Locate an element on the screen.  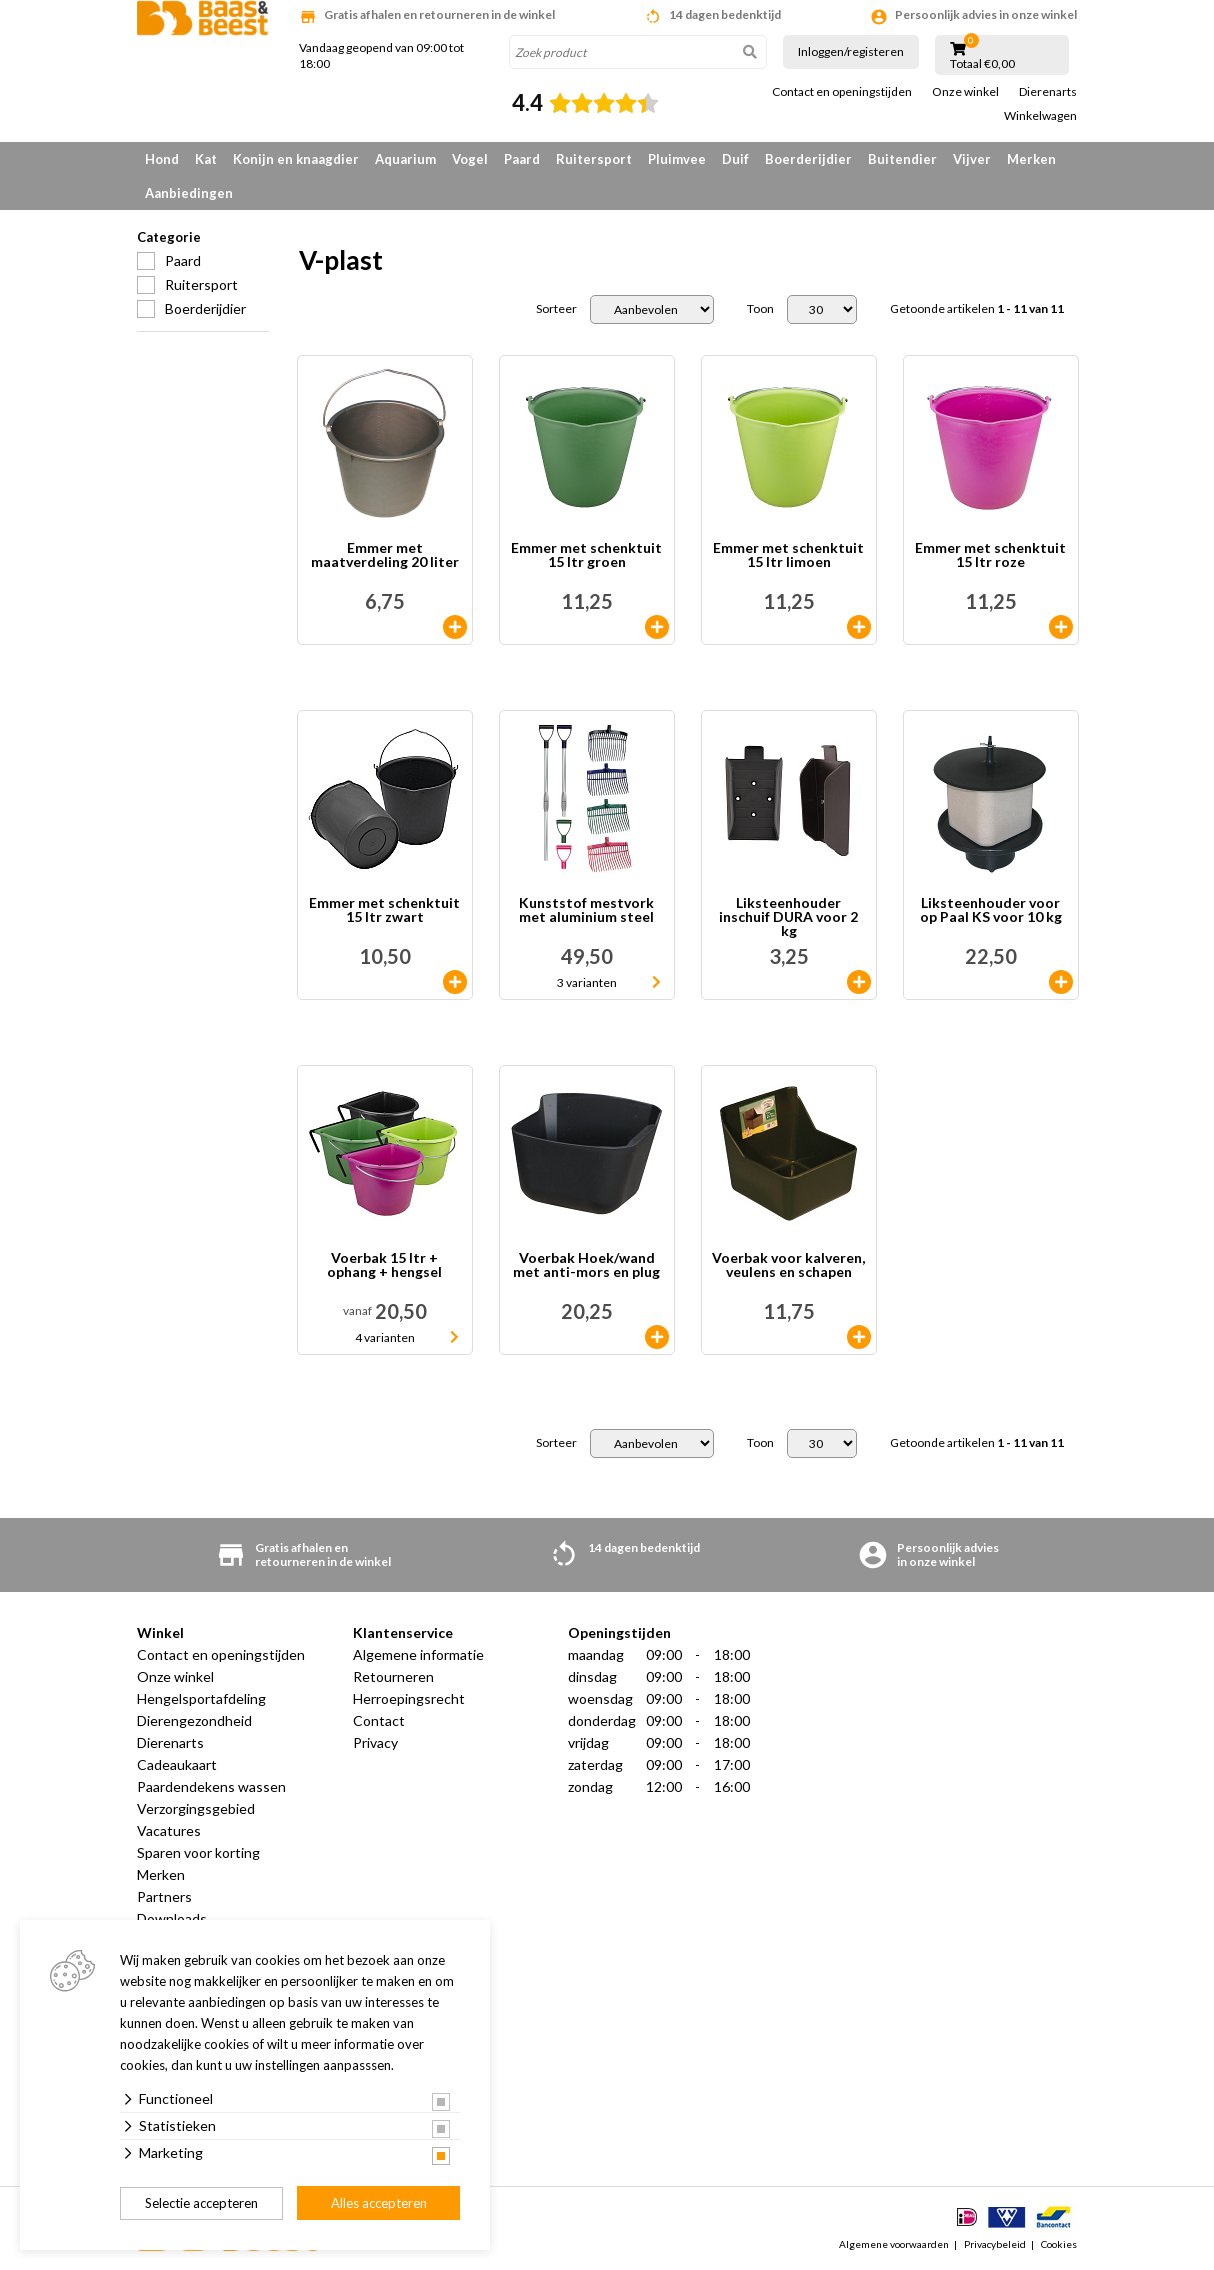
Kat is located at coordinates (206, 159).